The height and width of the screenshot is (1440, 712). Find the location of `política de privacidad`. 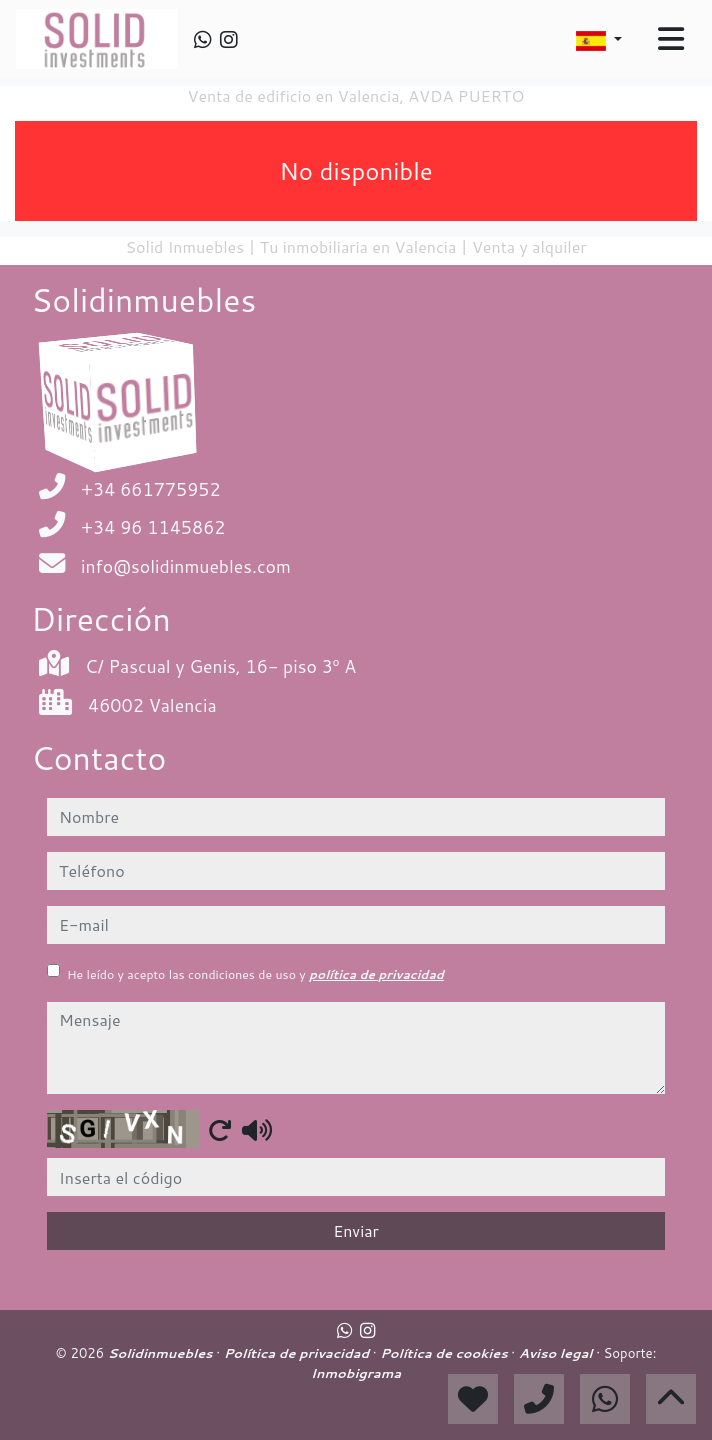

política de privacidad is located at coordinates (376, 974).